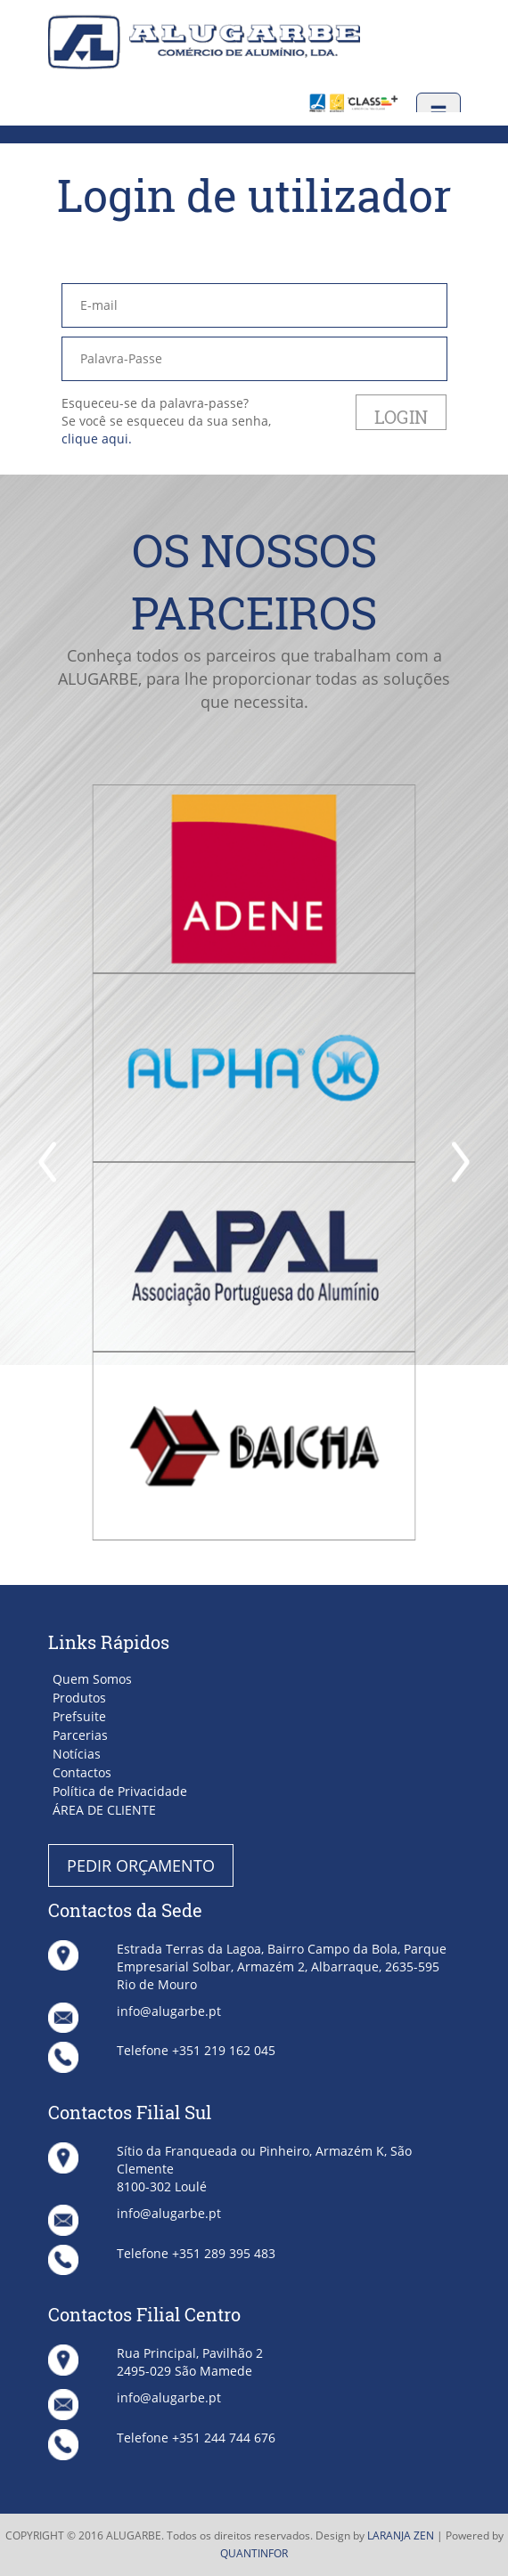  Describe the element at coordinates (82, 1772) in the screenshot. I see `Contactos` at that location.